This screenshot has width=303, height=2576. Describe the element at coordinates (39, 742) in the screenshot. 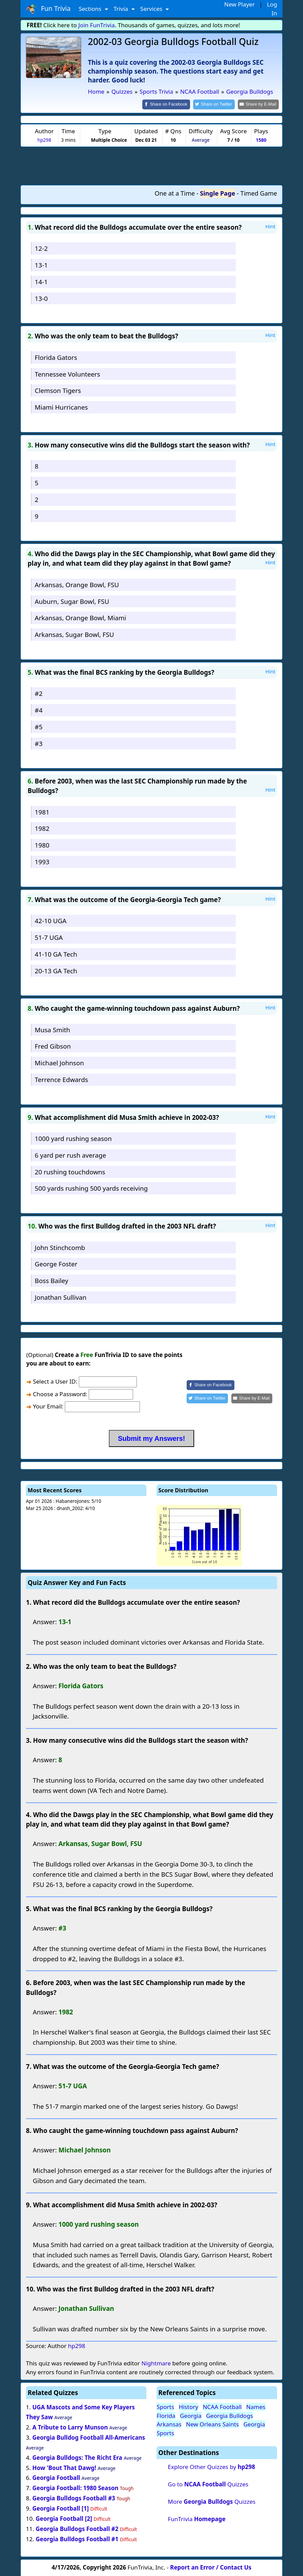

I see `#3` at that location.